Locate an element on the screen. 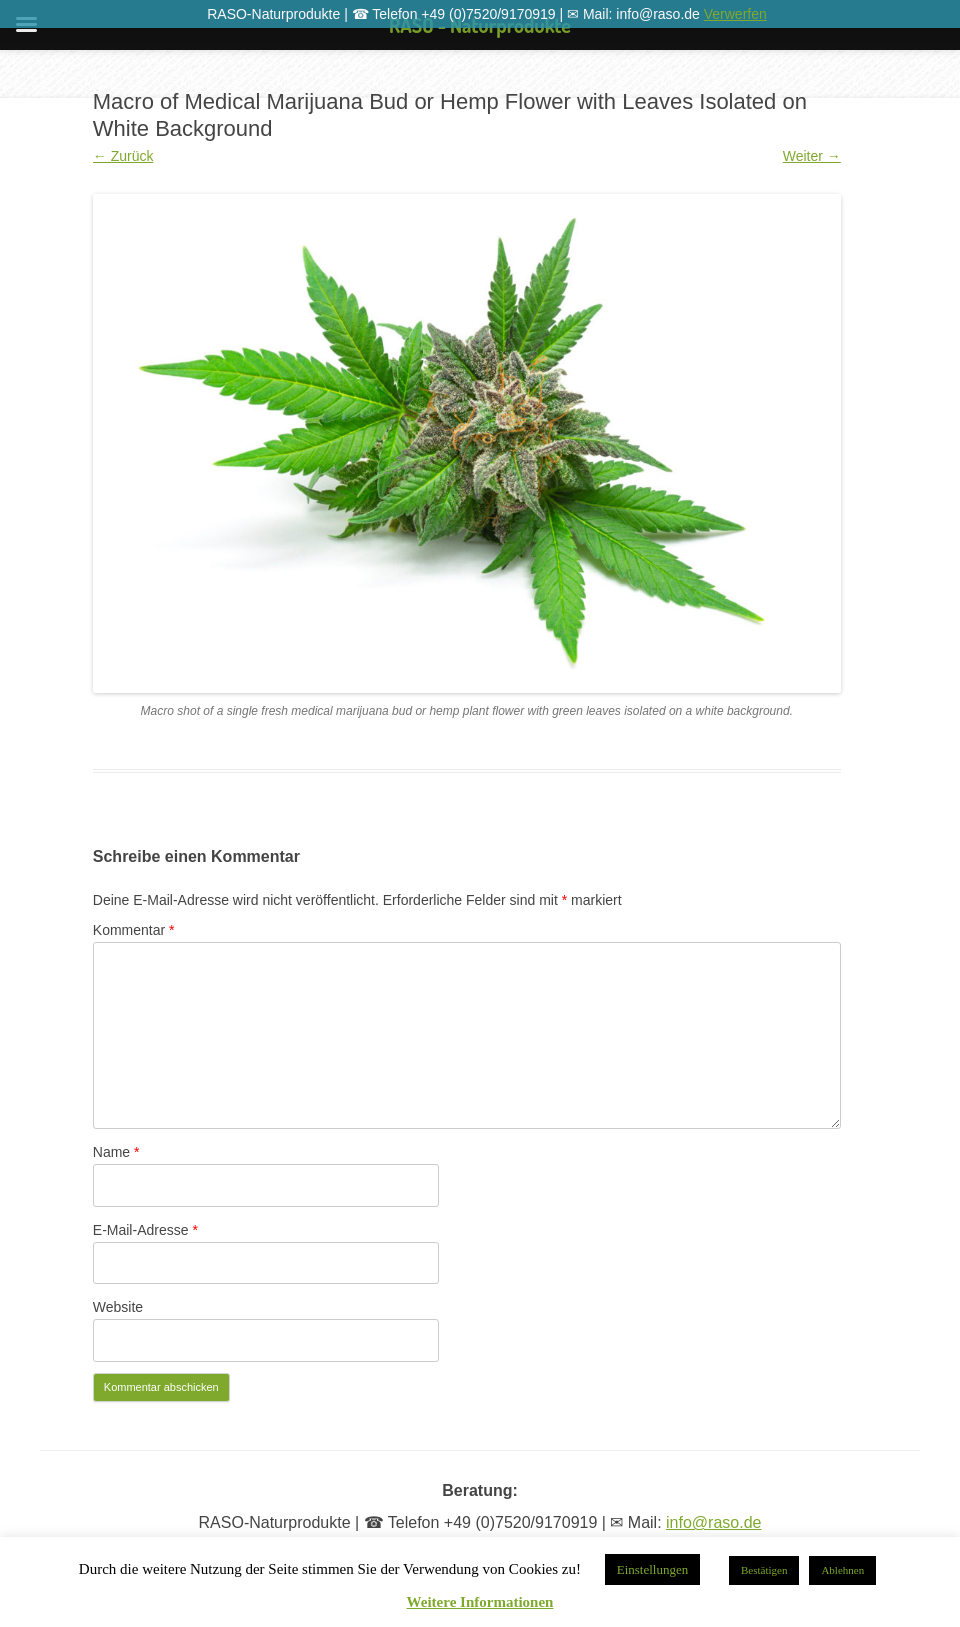 The width and height of the screenshot is (960, 1627). info@raso.de is located at coordinates (713, 1522).